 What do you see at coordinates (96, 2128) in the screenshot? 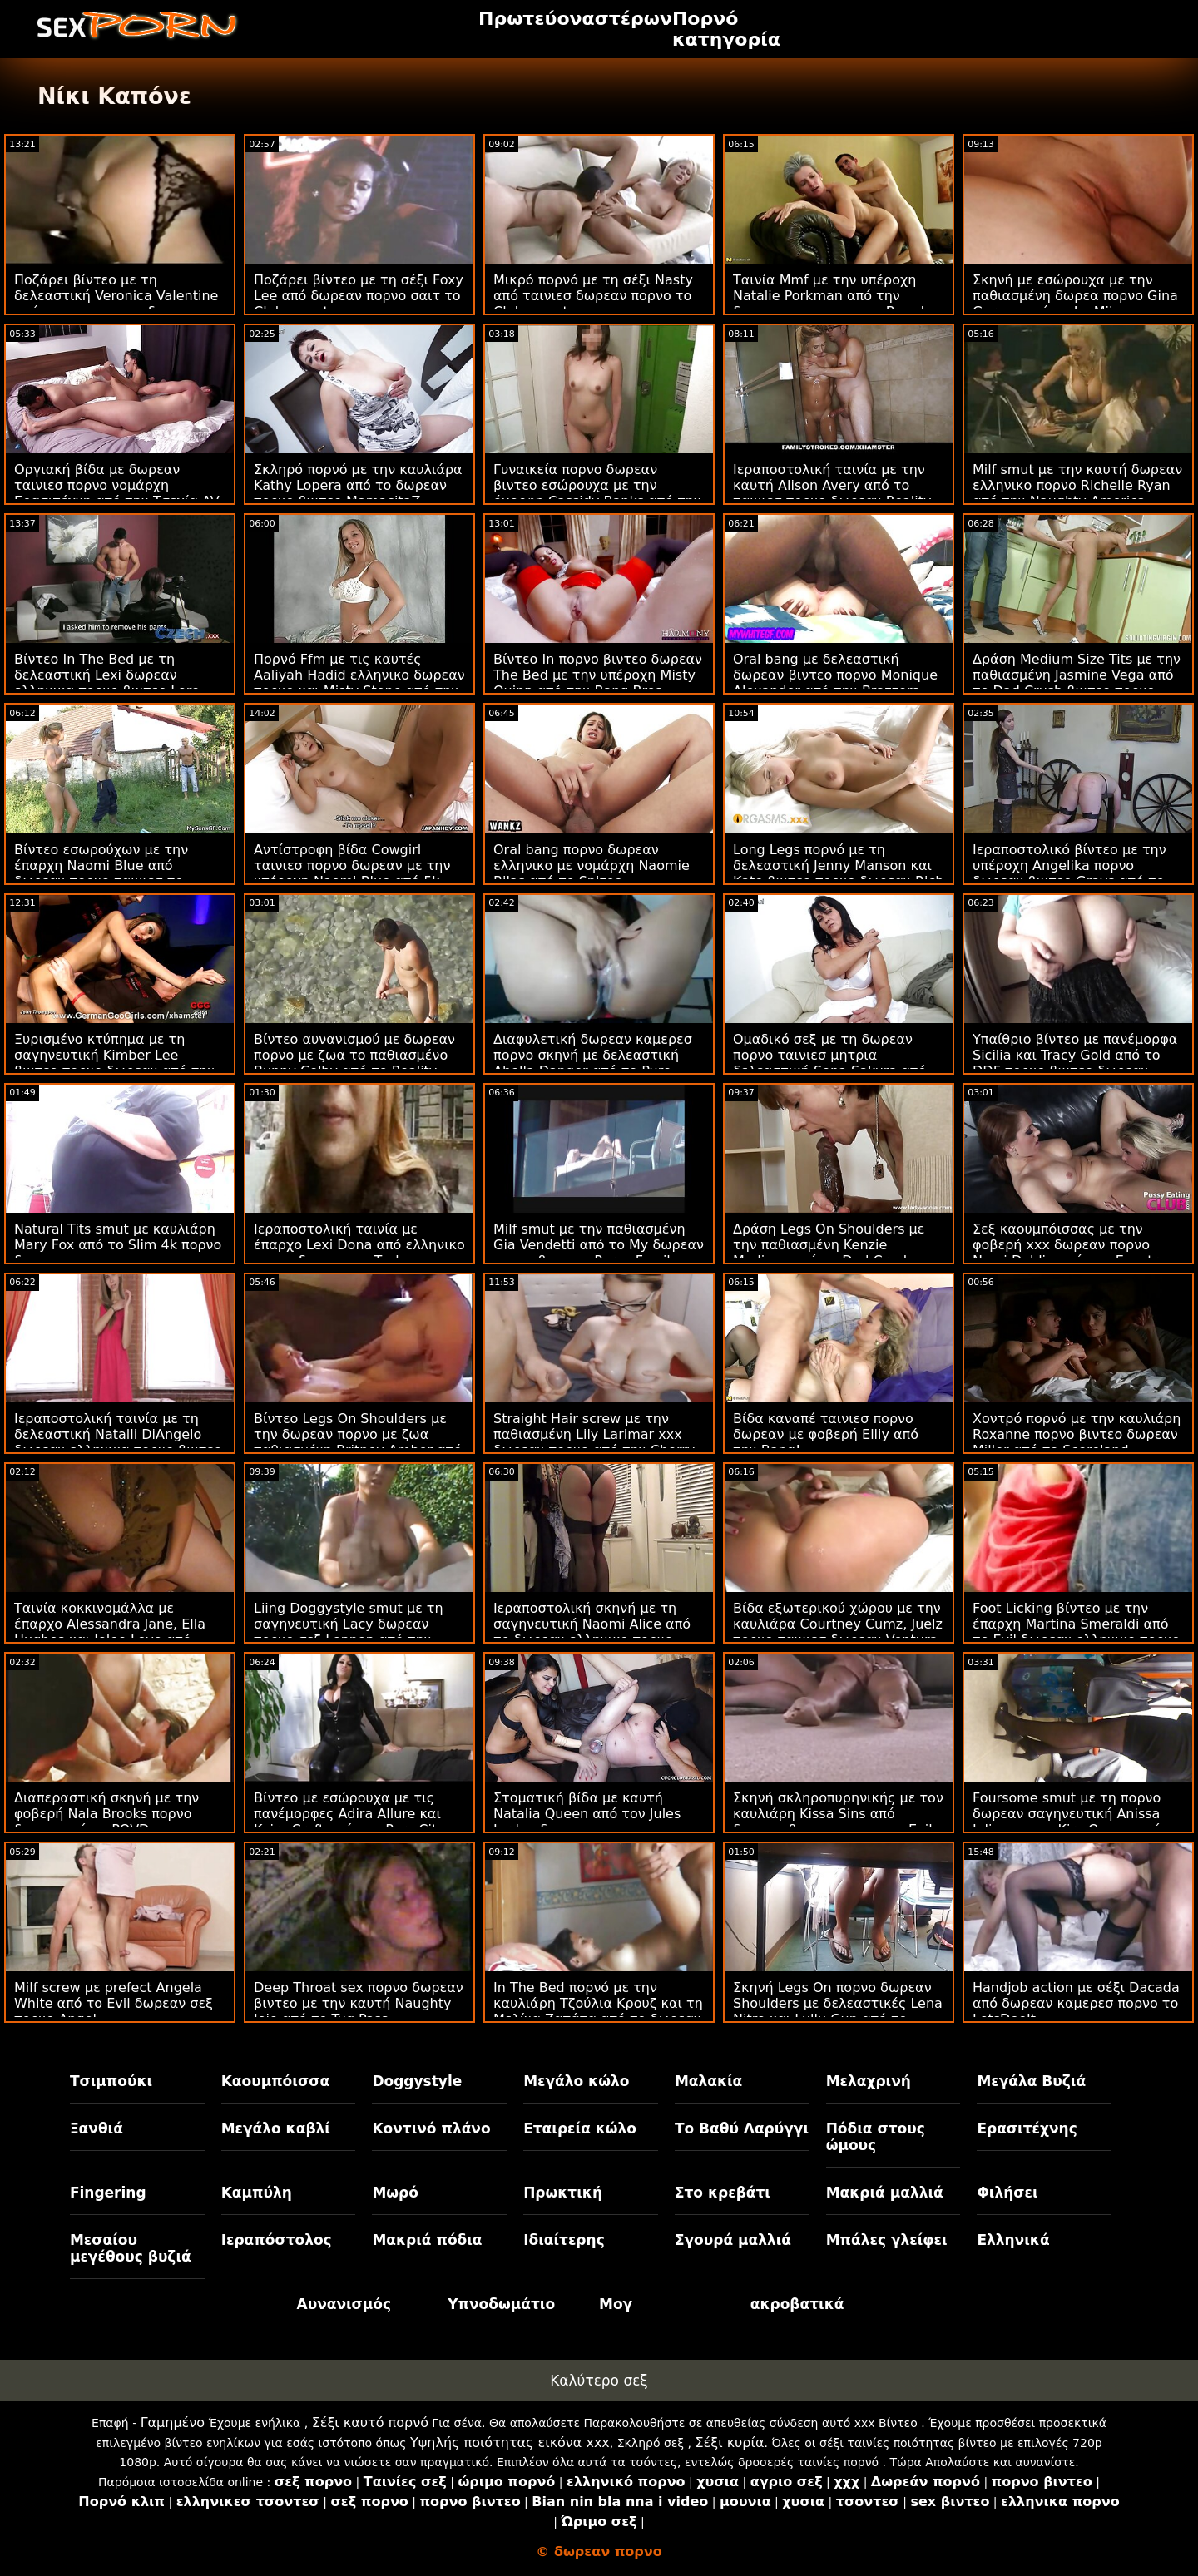
I see `Ξανθιά` at bounding box center [96, 2128].